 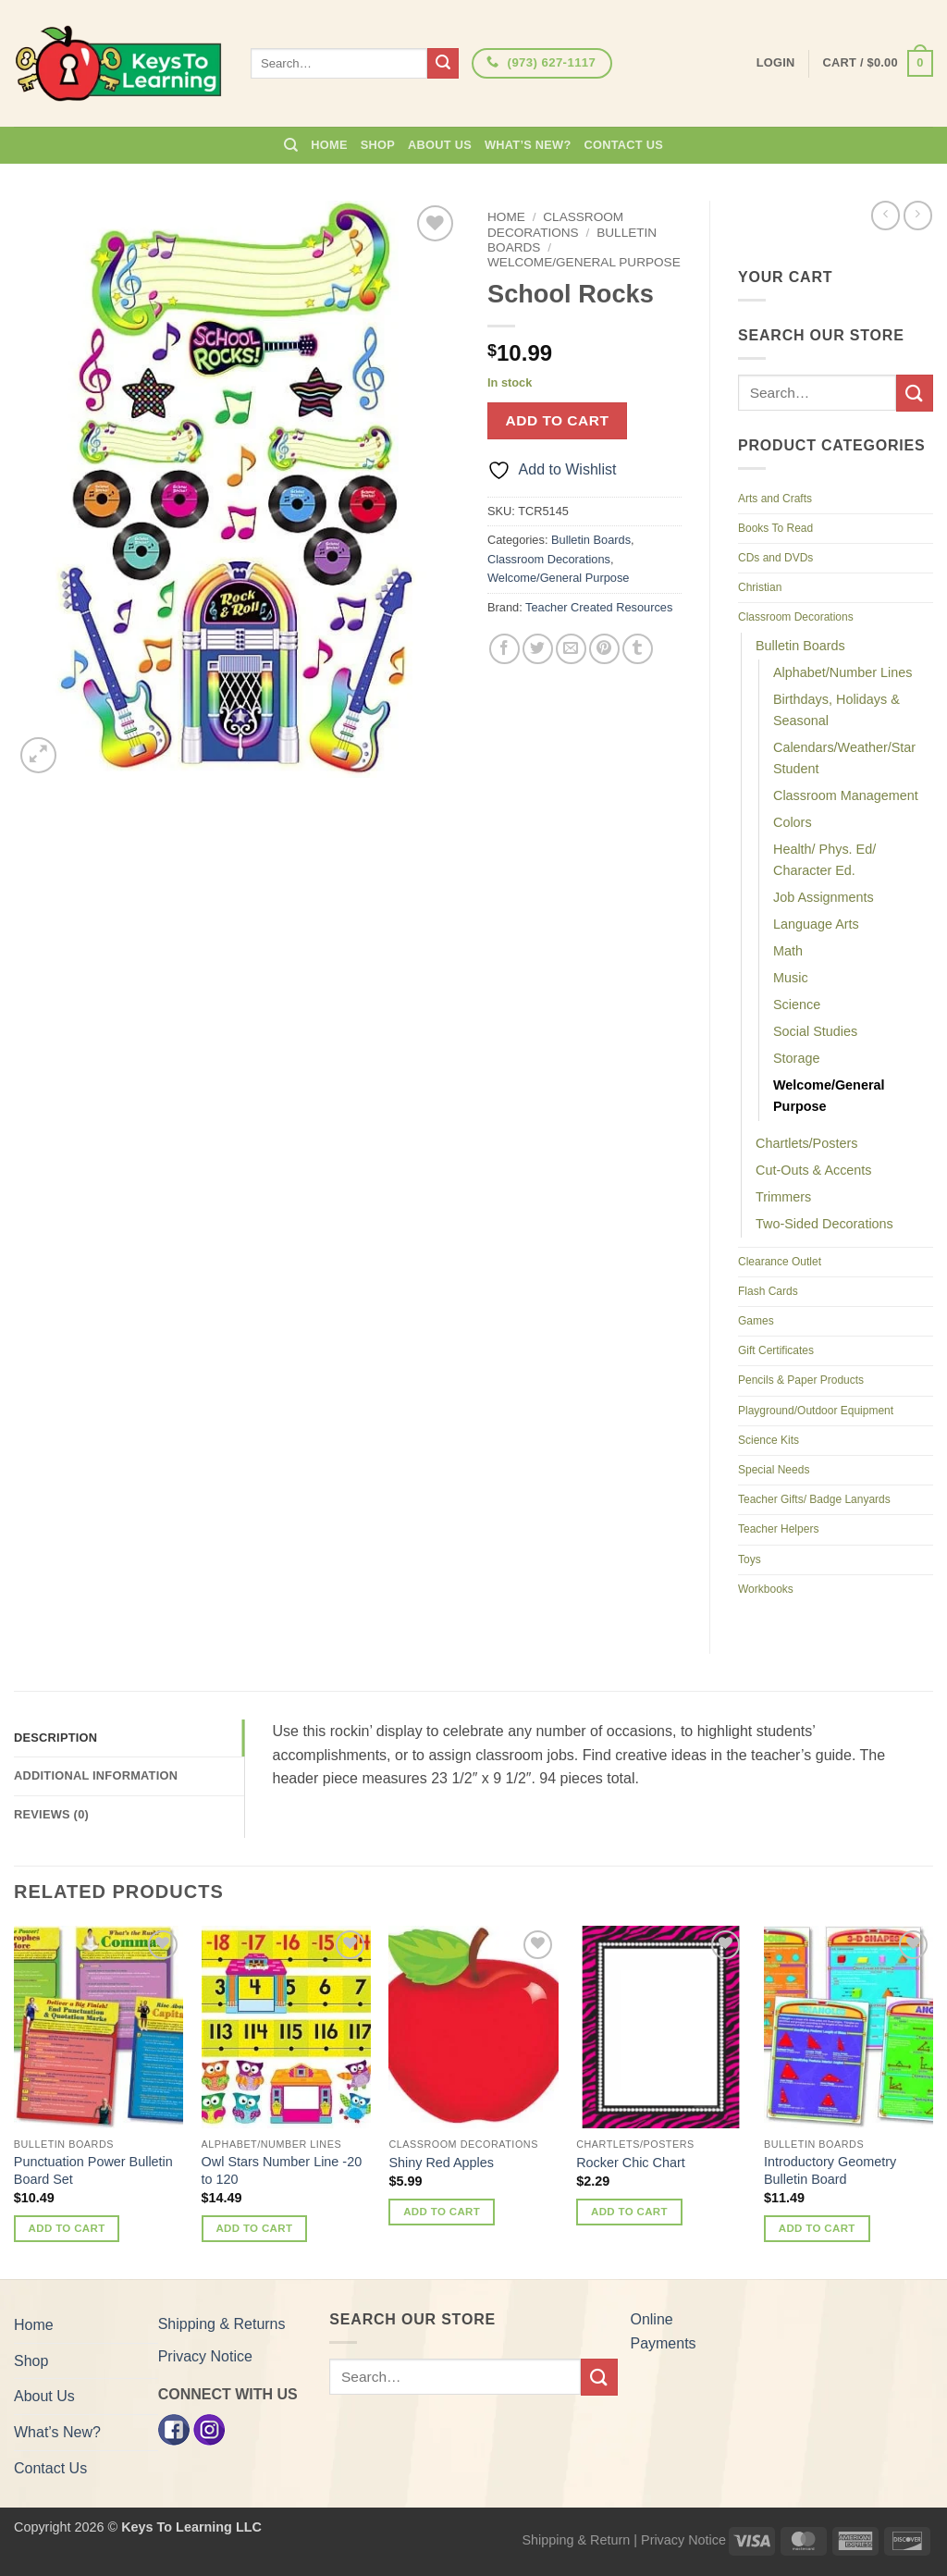 I want to click on Books To Read, so click(x=775, y=528).